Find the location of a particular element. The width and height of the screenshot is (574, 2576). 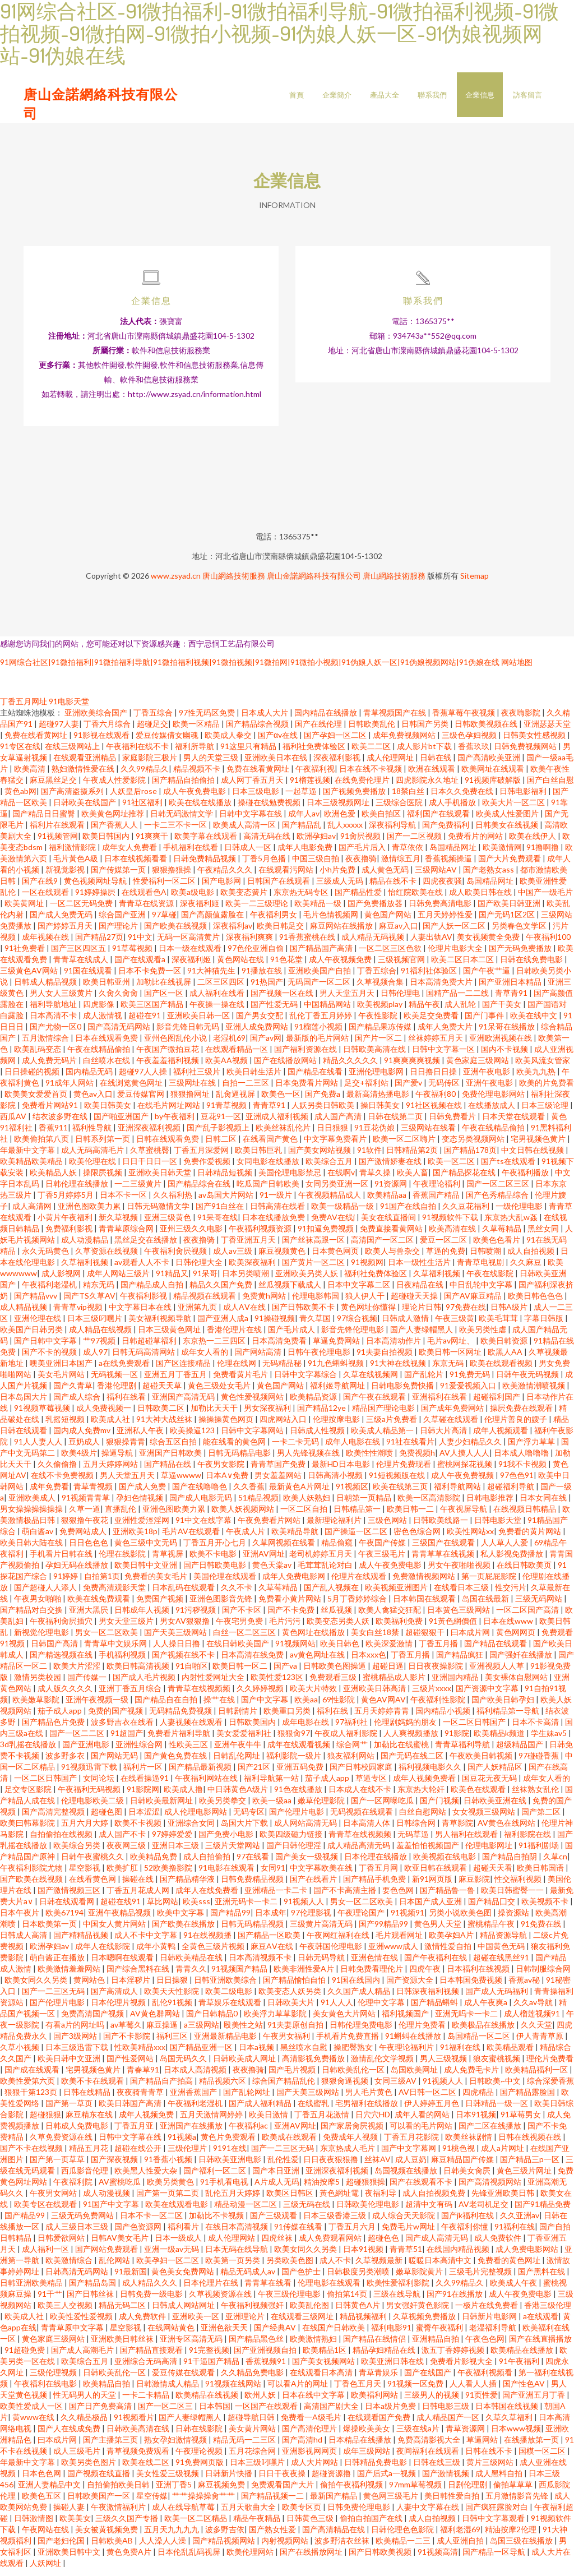

成年女人免费看 is located at coordinates (130, 854).